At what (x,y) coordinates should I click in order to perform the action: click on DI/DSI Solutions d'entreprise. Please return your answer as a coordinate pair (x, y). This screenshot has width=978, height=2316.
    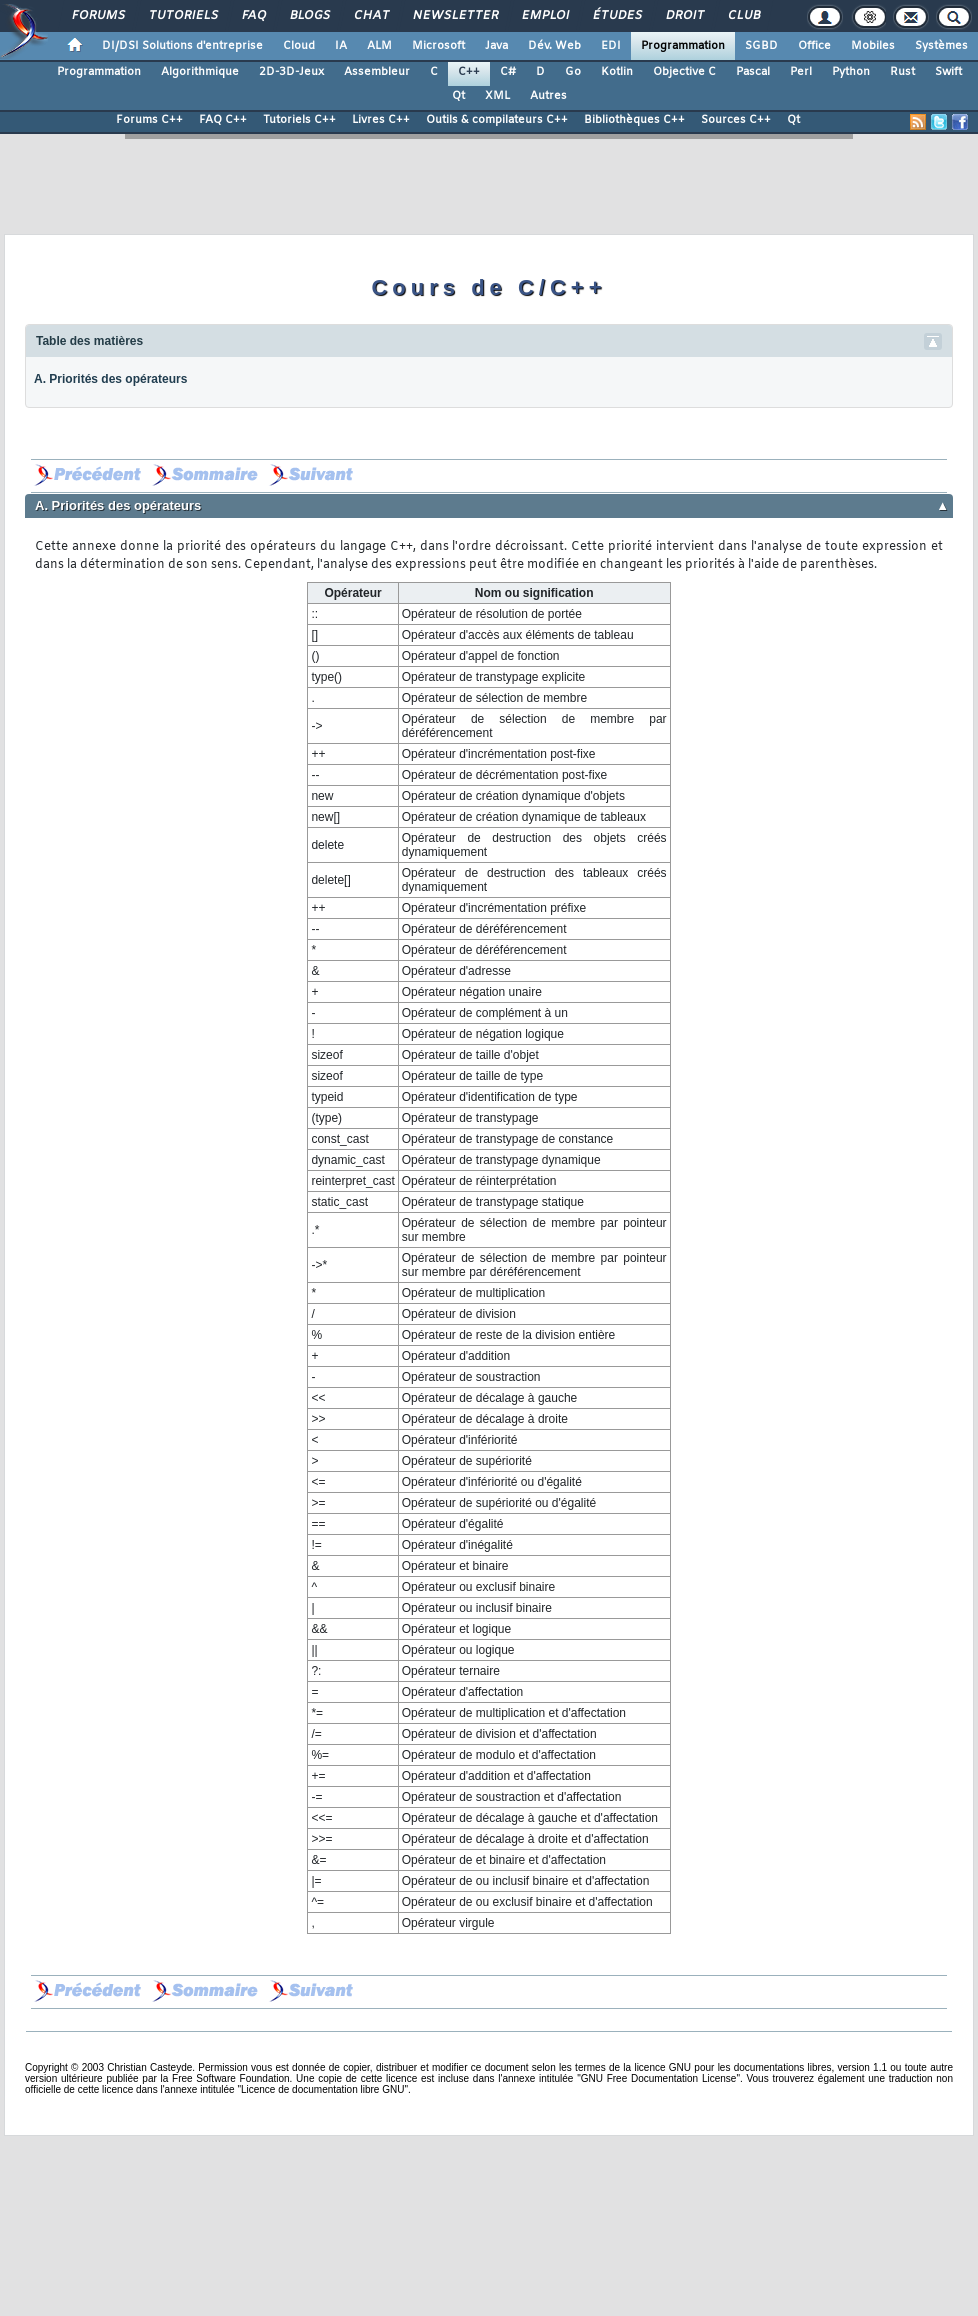
    Looking at the image, I should click on (182, 46).